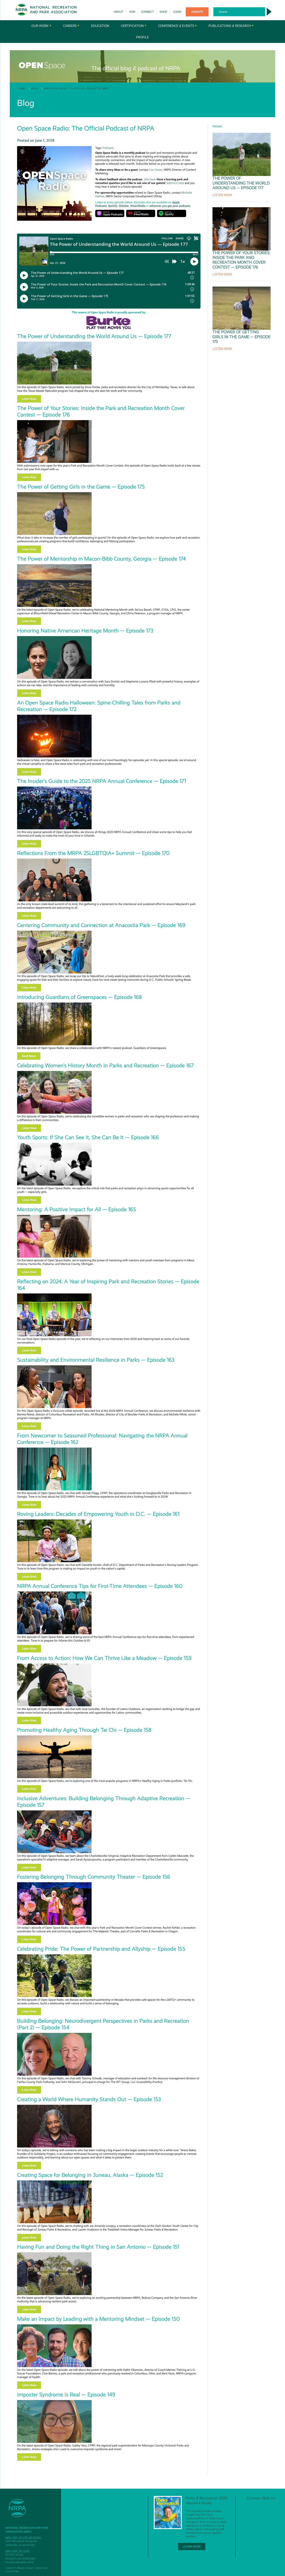 The height and width of the screenshot is (2576, 285). What do you see at coordinates (29, 2165) in the screenshot?
I see `Listen now` at bounding box center [29, 2165].